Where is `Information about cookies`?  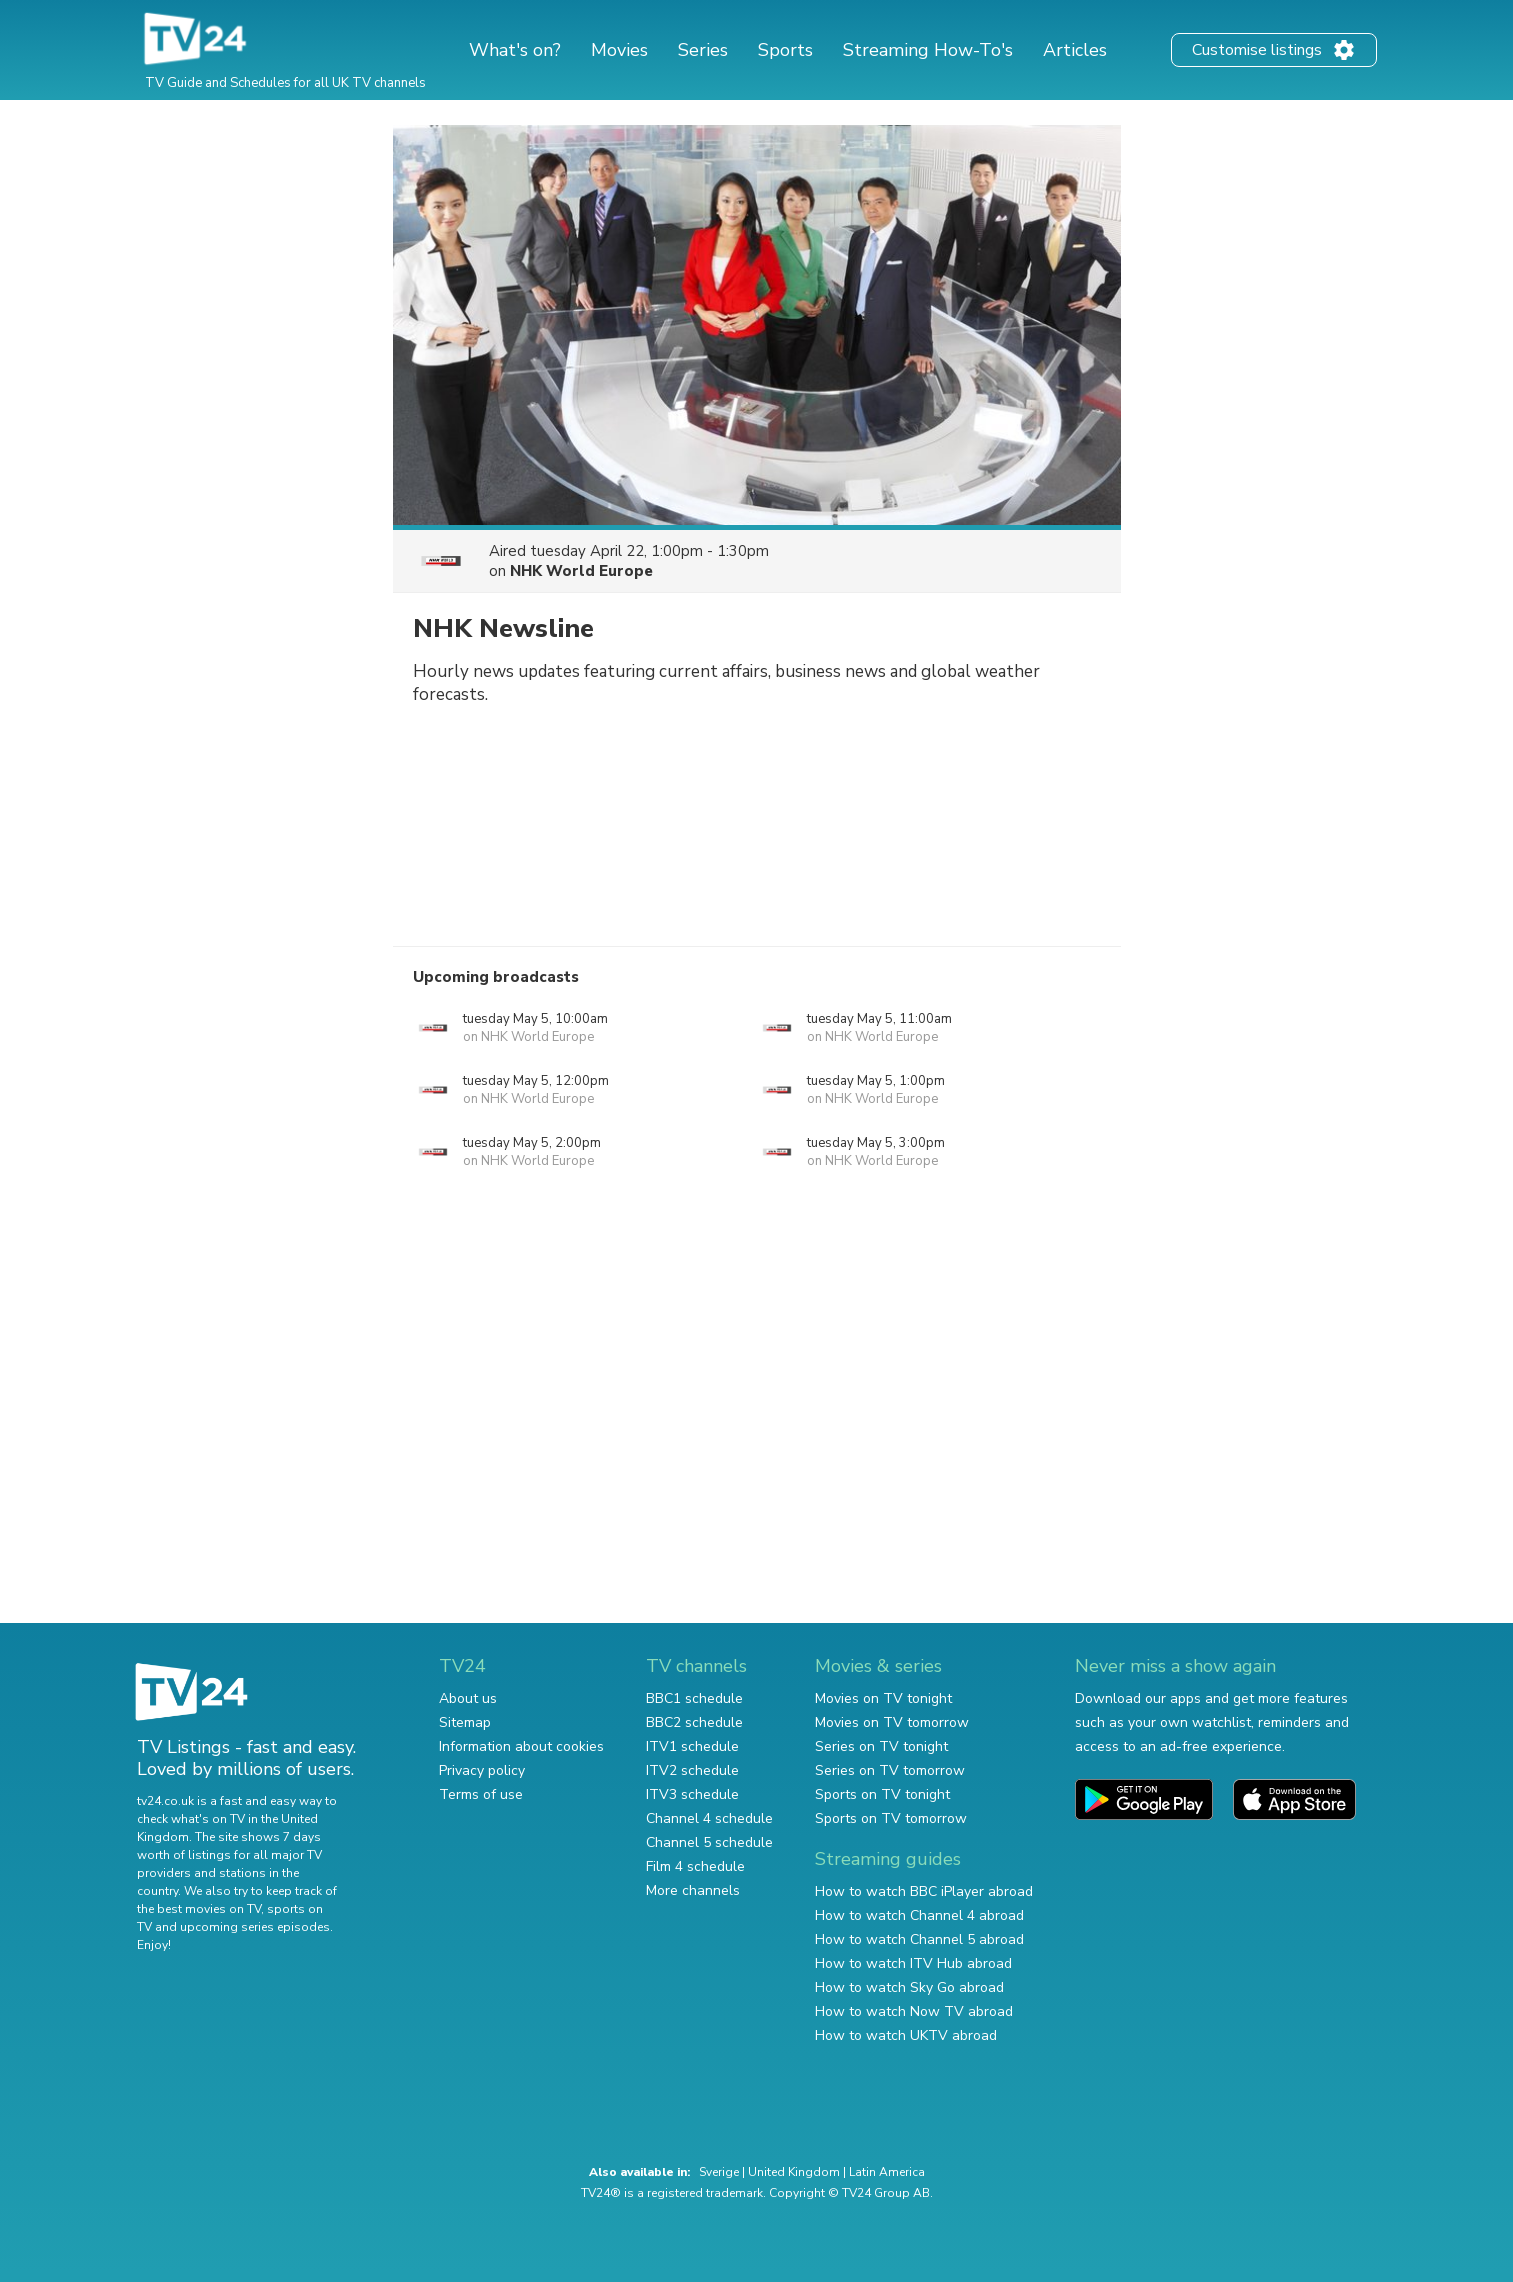 Information about cookies is located at coordinates (521, 1746).